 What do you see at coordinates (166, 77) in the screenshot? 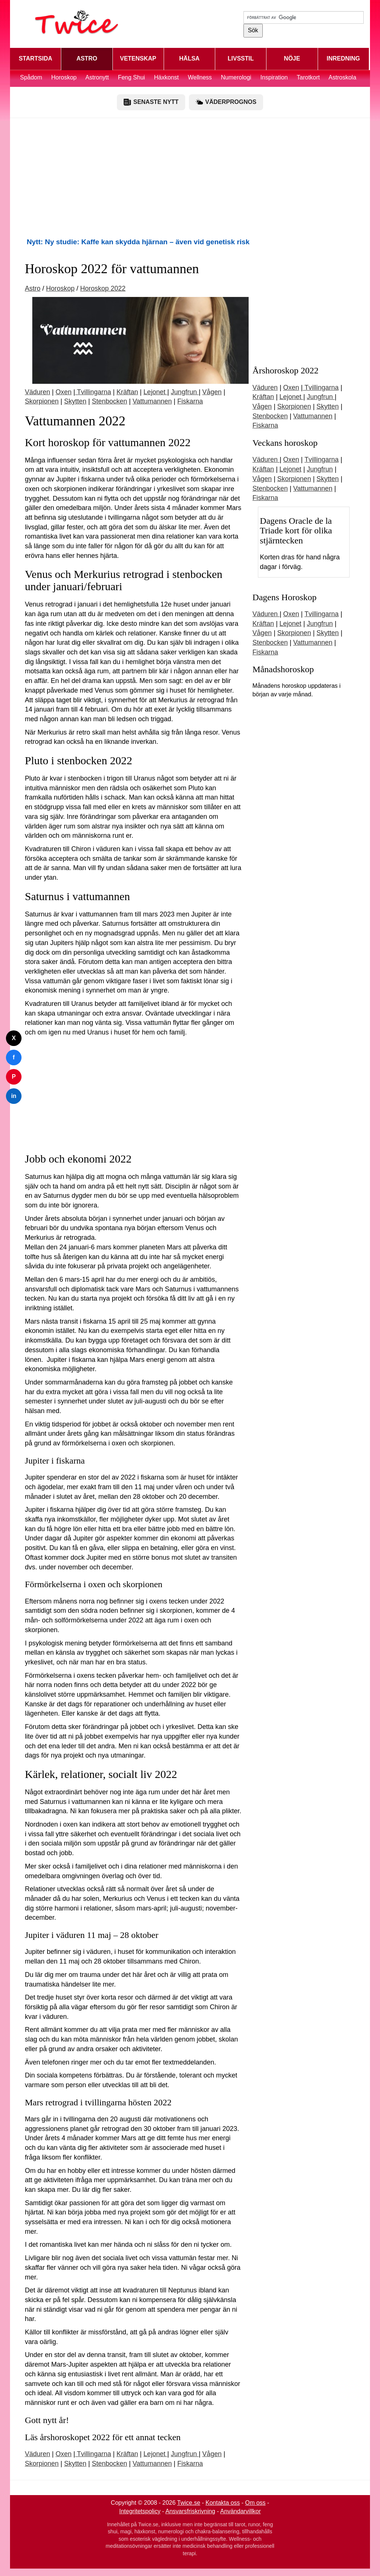
I see `Häxkonst` at bounding box center [166, 77].